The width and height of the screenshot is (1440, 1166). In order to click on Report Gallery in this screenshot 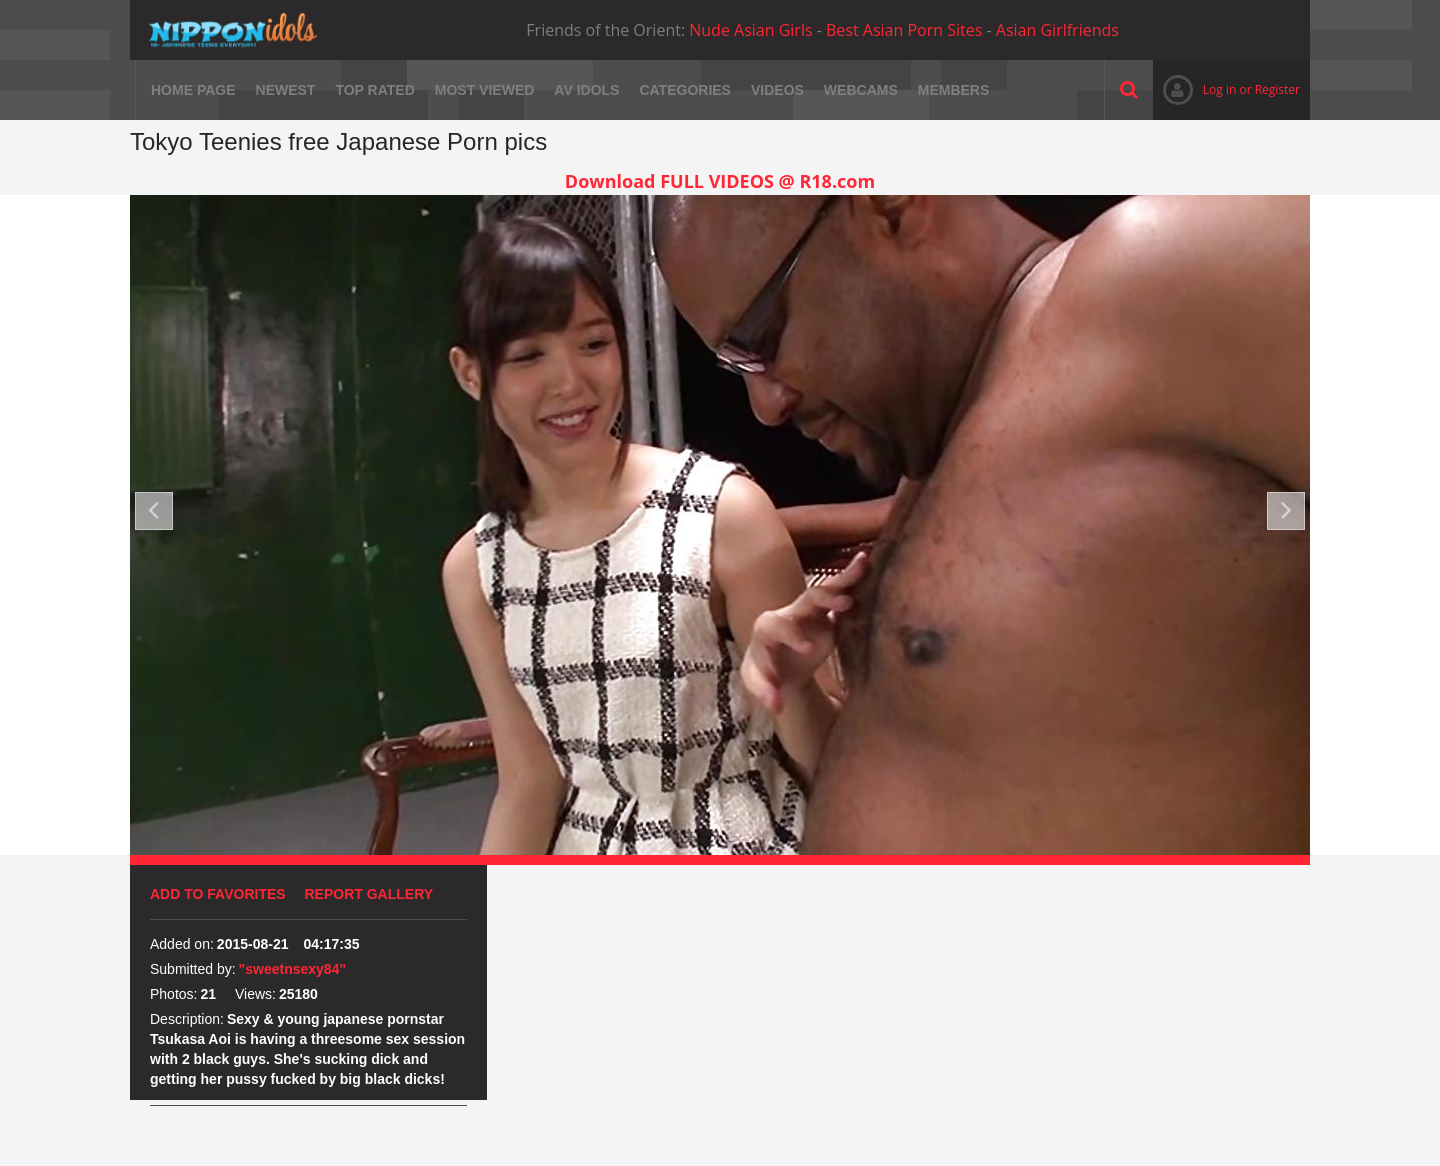, I will do `click(369, 894)`.